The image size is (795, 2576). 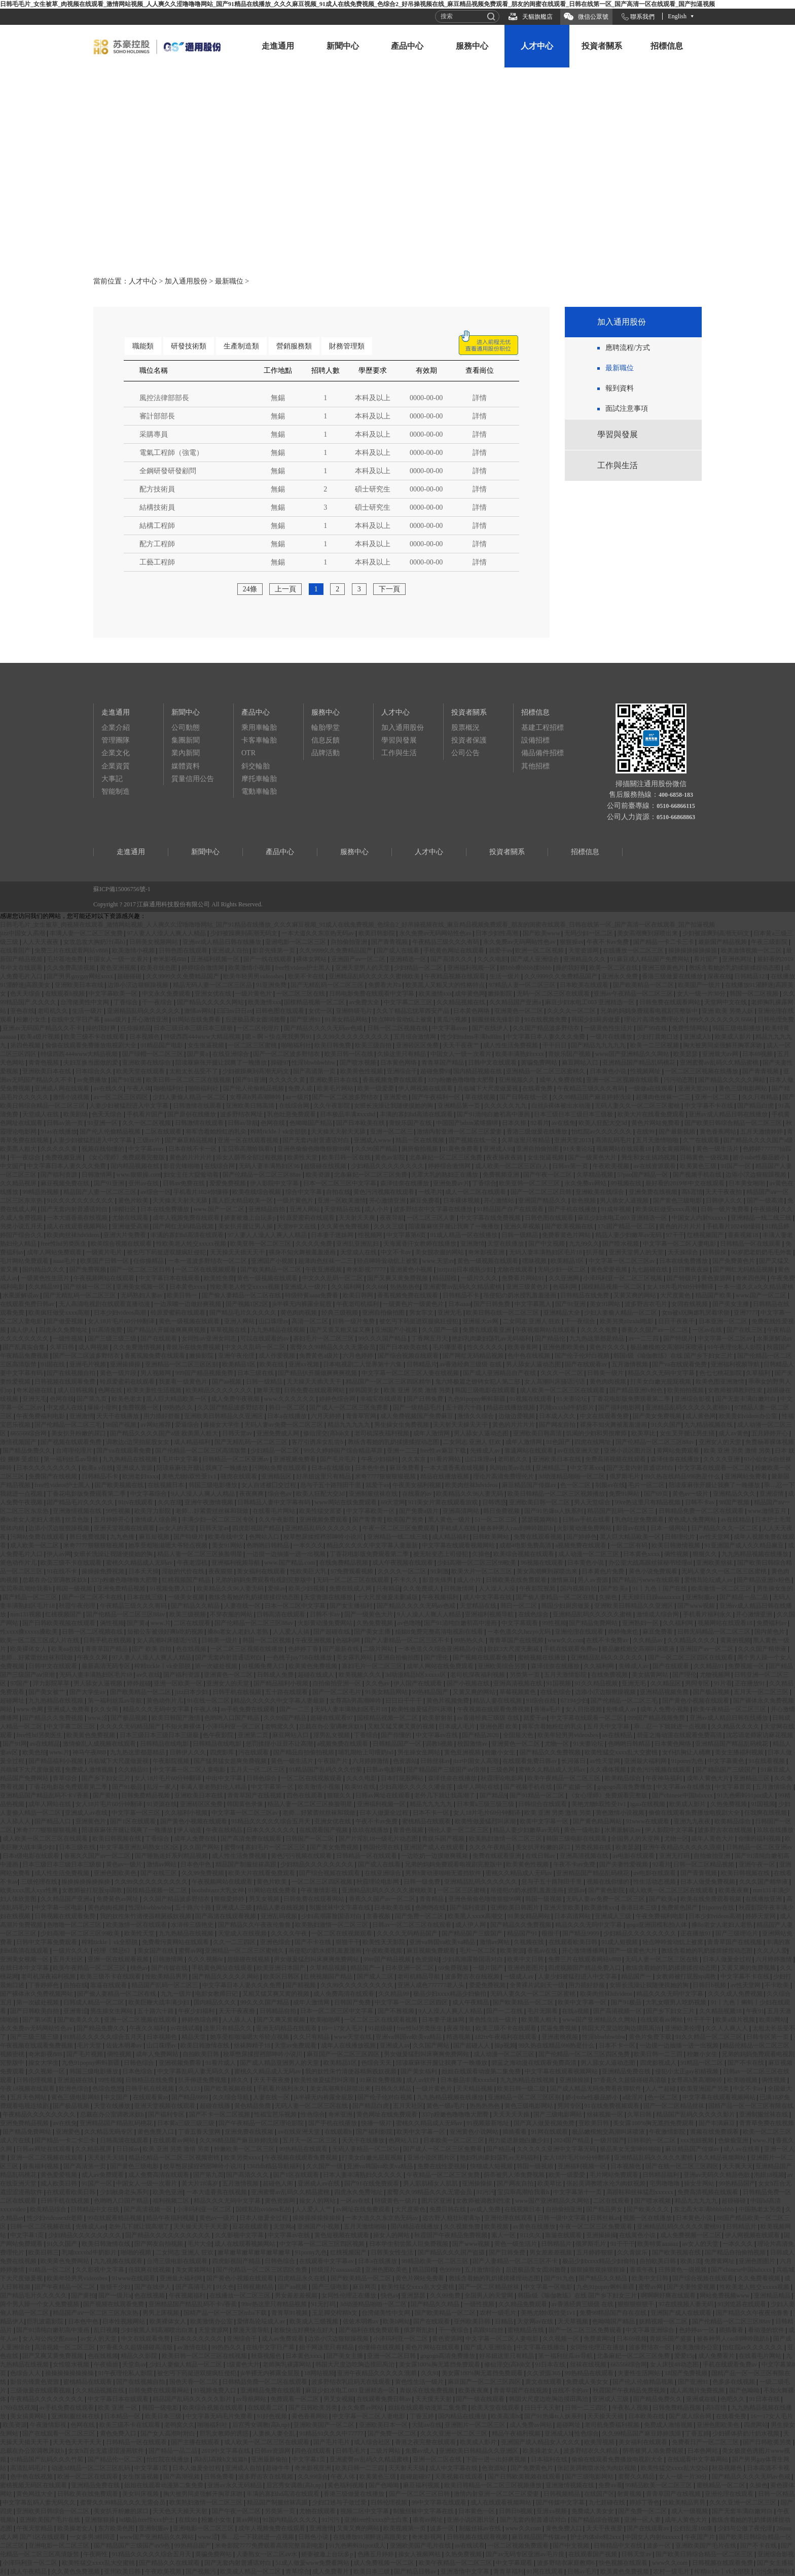 What do you see at coordinates (610, 1269) in the screenshot?
I see `黄色爱爱视频` at bounding box center [610, 1269].